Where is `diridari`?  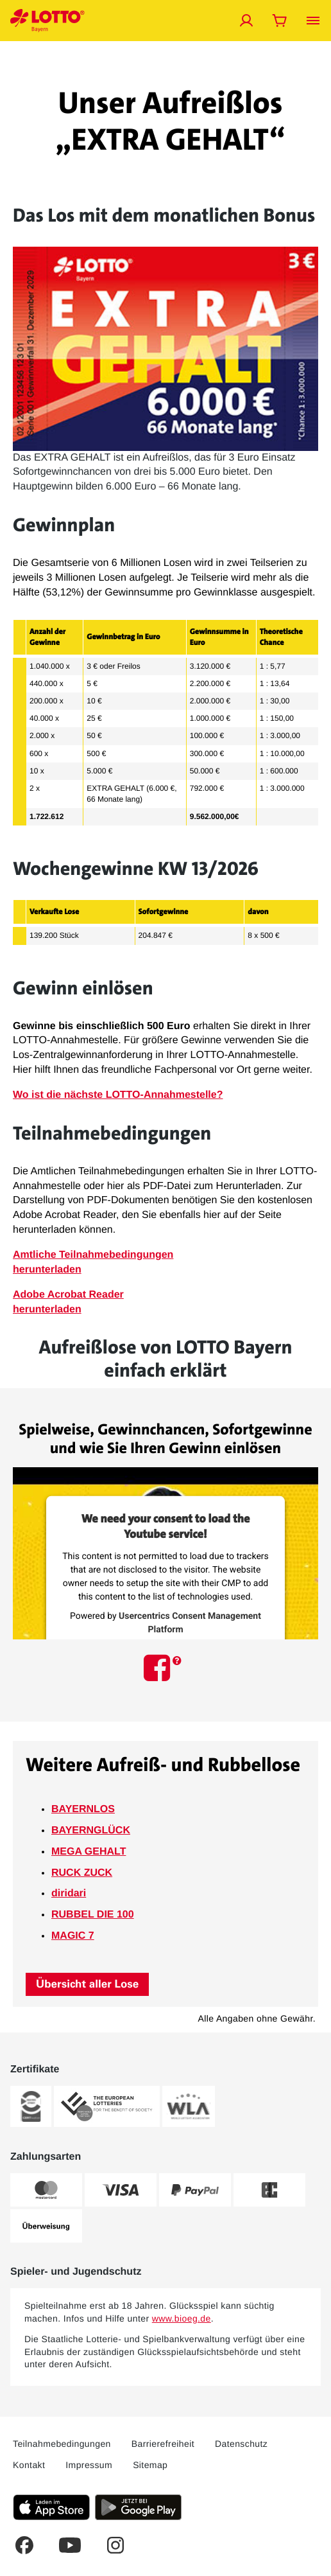
diridari is located at coordinates (68, 1893).